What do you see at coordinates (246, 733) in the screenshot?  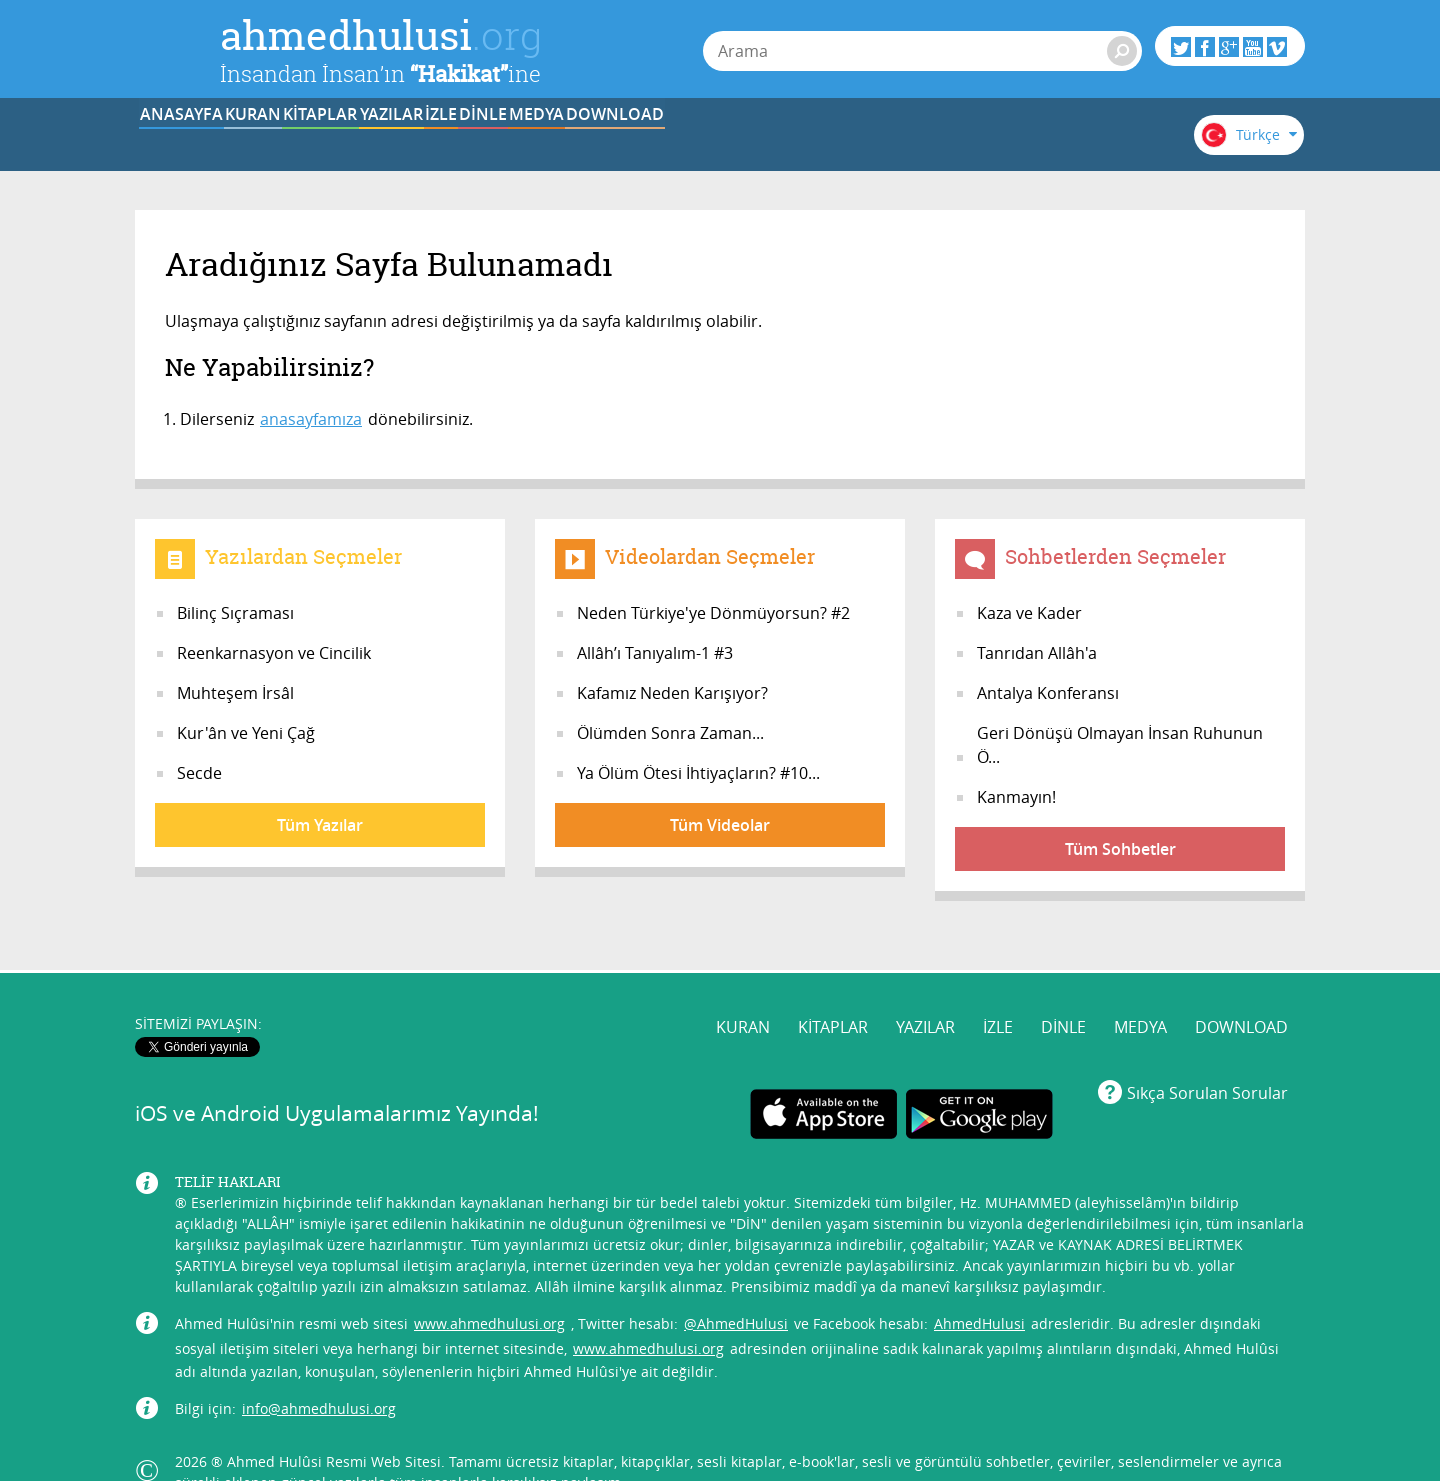 I see `Kur'ân ve Yeni Çağ` at bounding box center [246, 733].